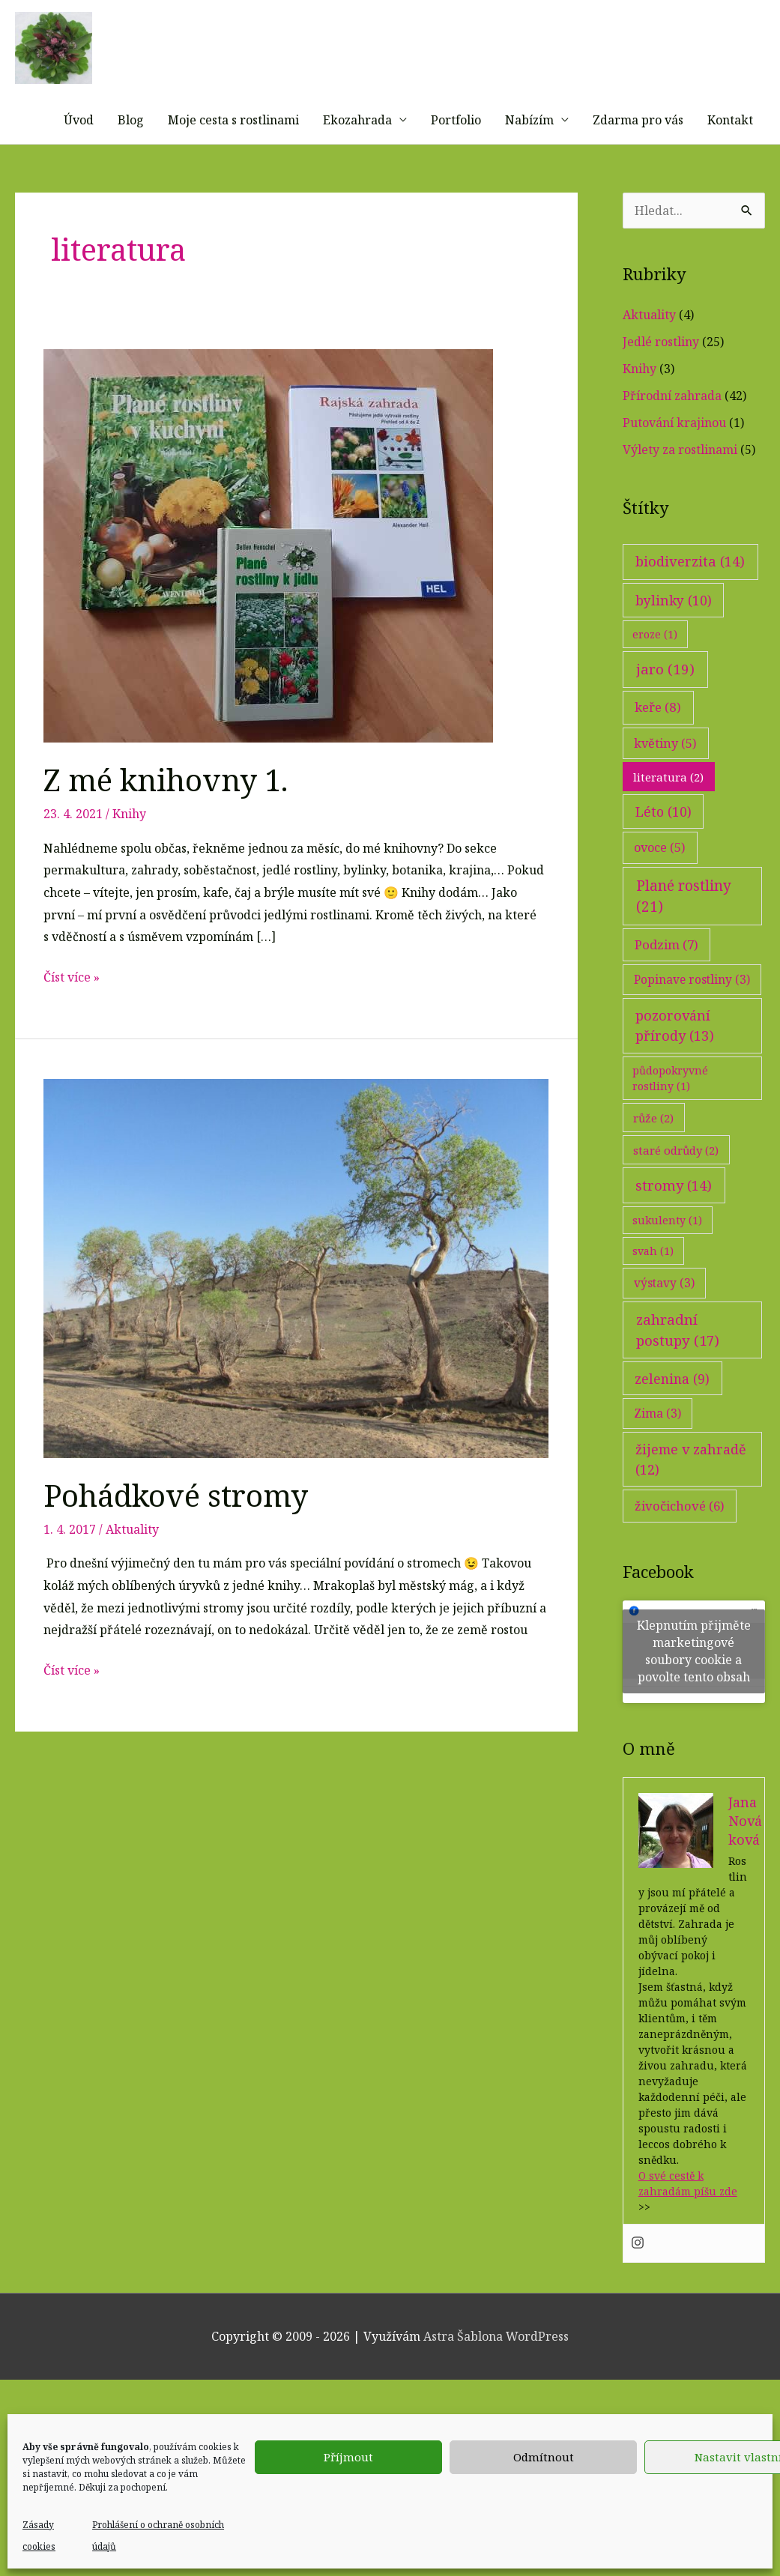 The image size is (780, 2576). Describe the element at coordinates (673, 636) in the screenshot. I see `bylinky [bylinky (10 položek)]` at that location.